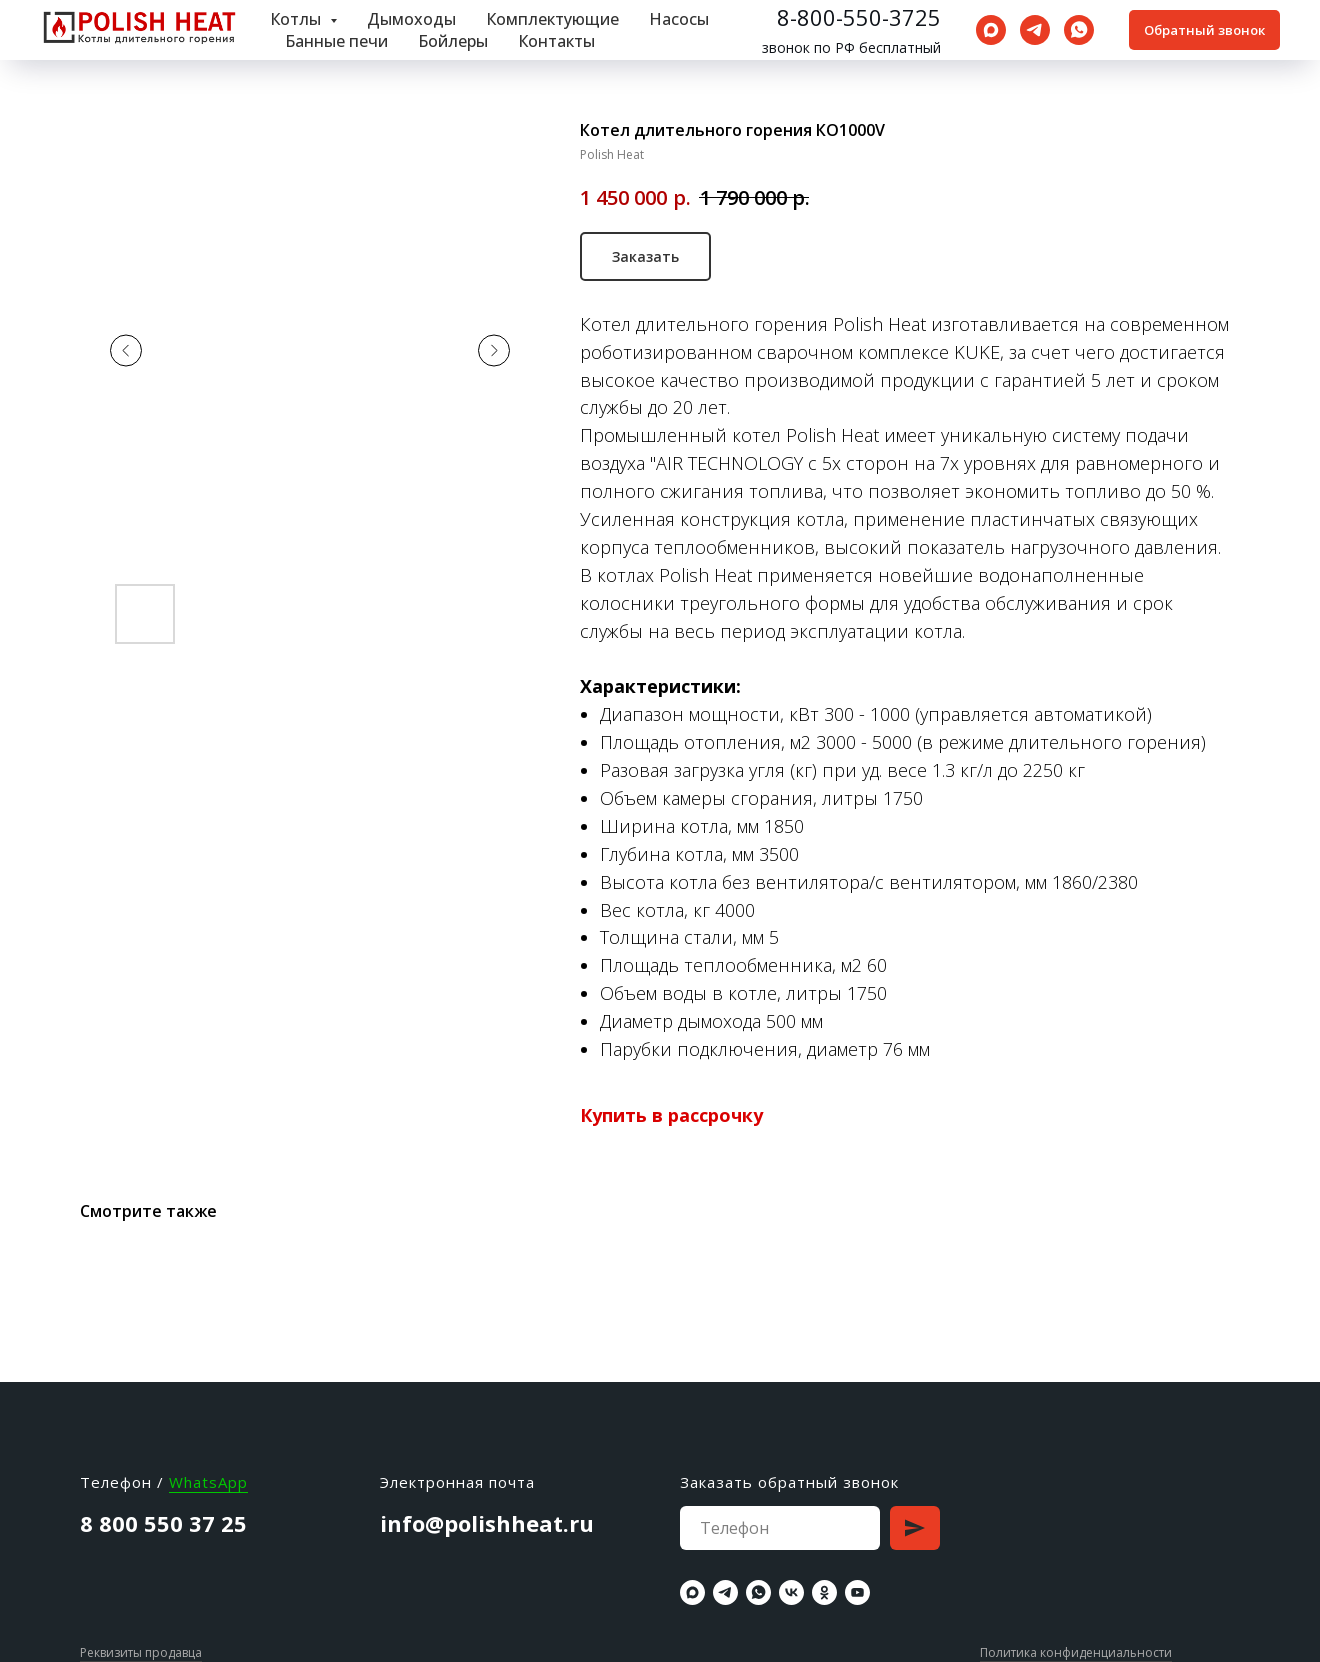 The height and width of the screenshot is (1662, 1320). What do you see at coordinates (791, 1592) in the screenshot?
I see `[vk]` at bounding box center [791, 1592].